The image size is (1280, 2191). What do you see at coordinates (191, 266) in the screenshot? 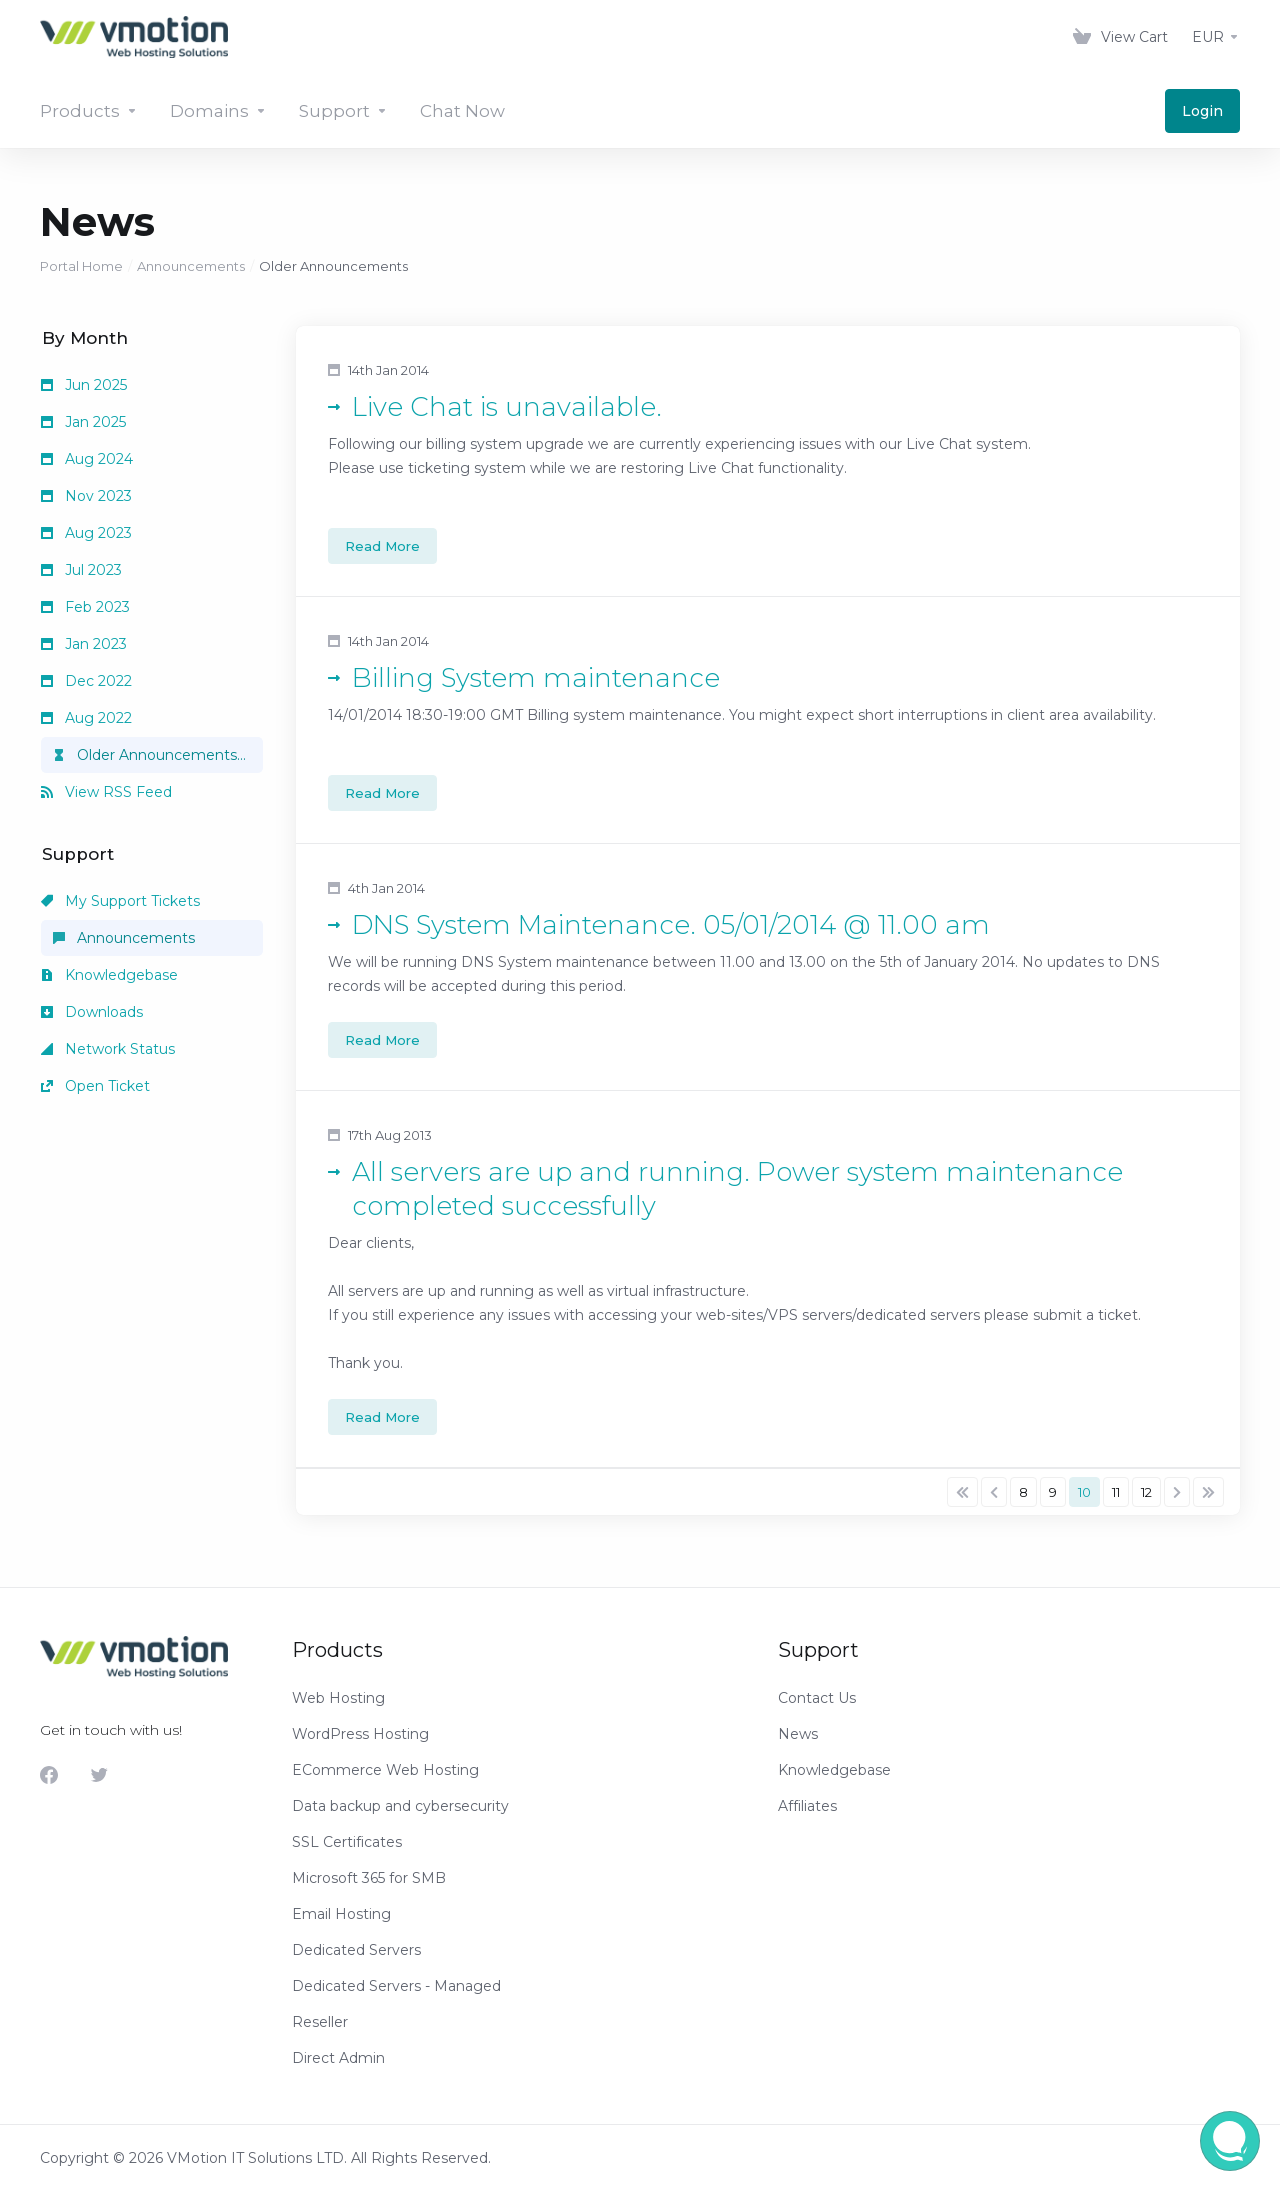
I see `Announcements` at bounding box center [191, 266].